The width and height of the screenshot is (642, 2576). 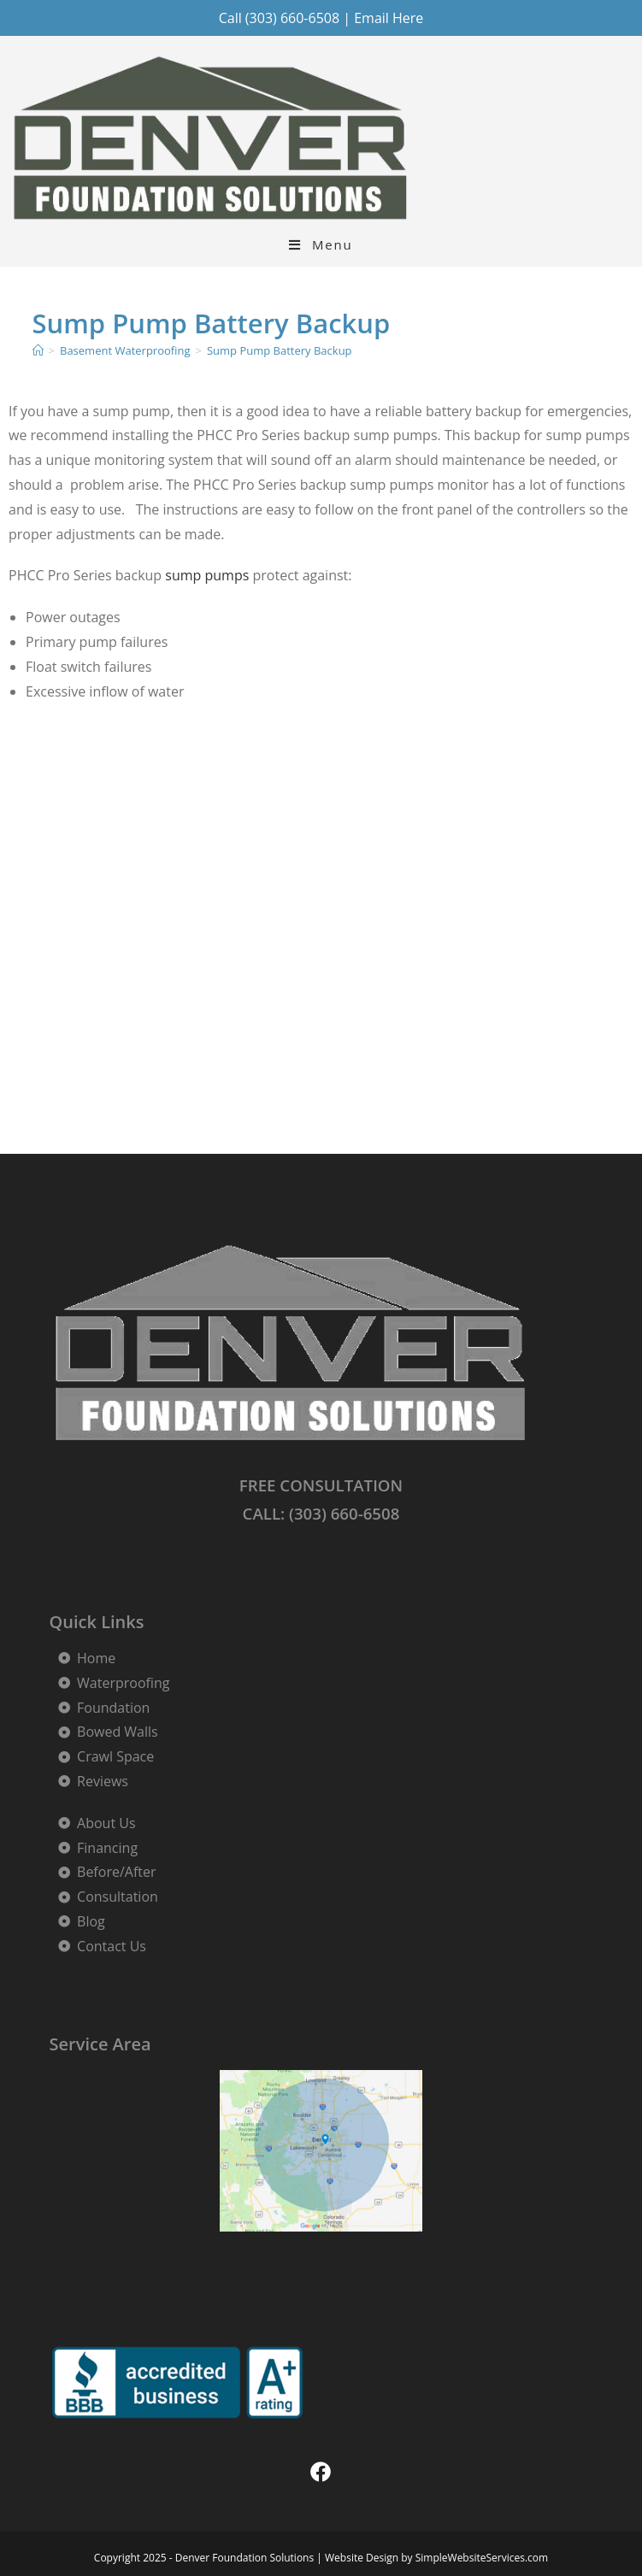 What do you see at coordinates (279, 350) in the screenshot?
I see `Sump Pump Battery Backup` at bounding box center [279, 350].